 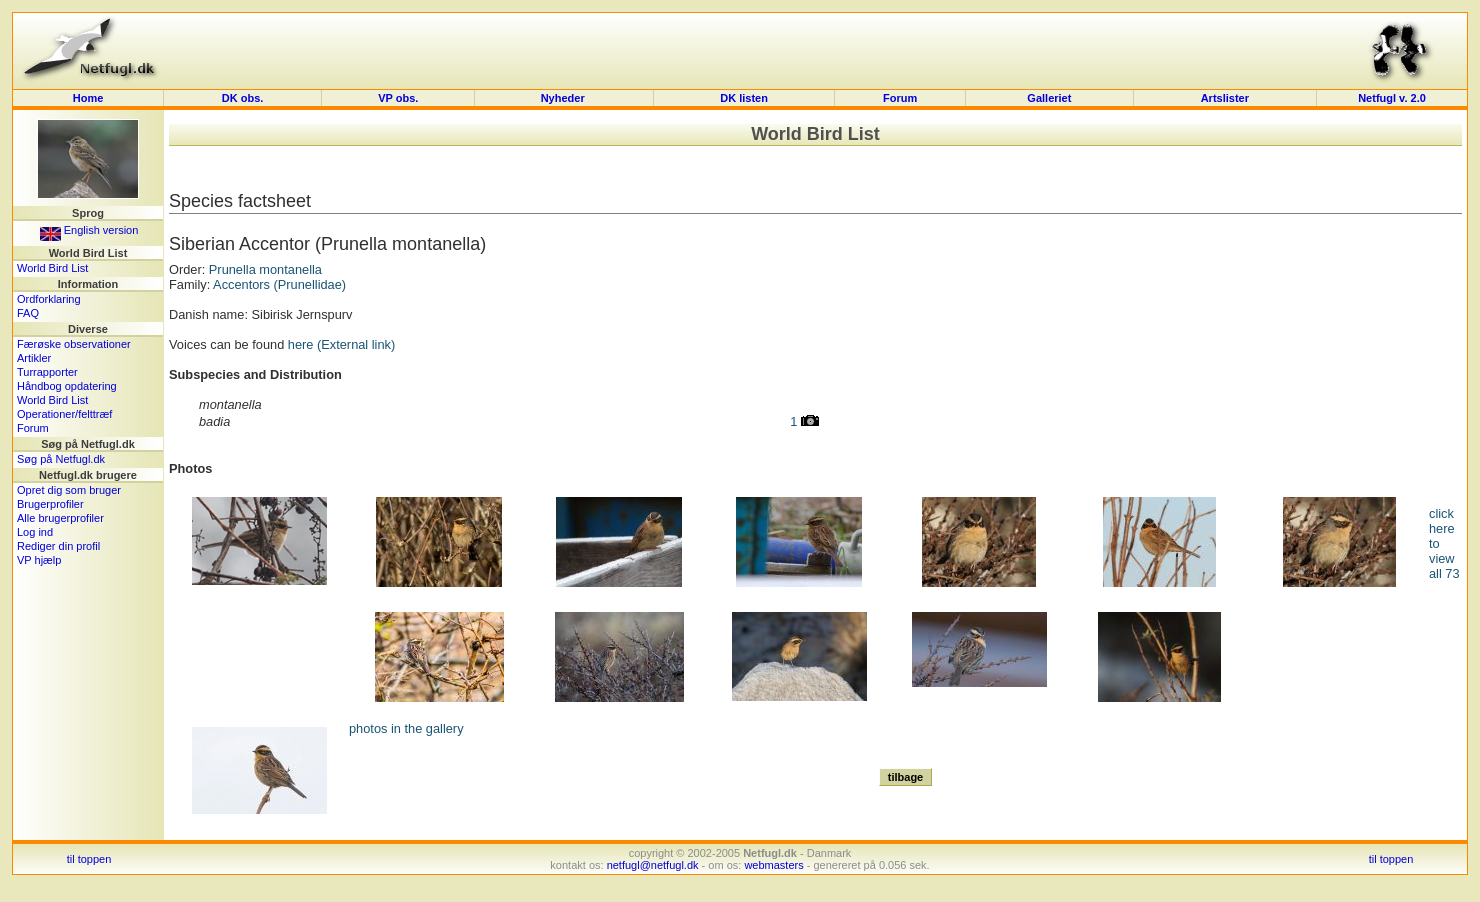 I want to click on Artslister, so click(x=1225, y=98).